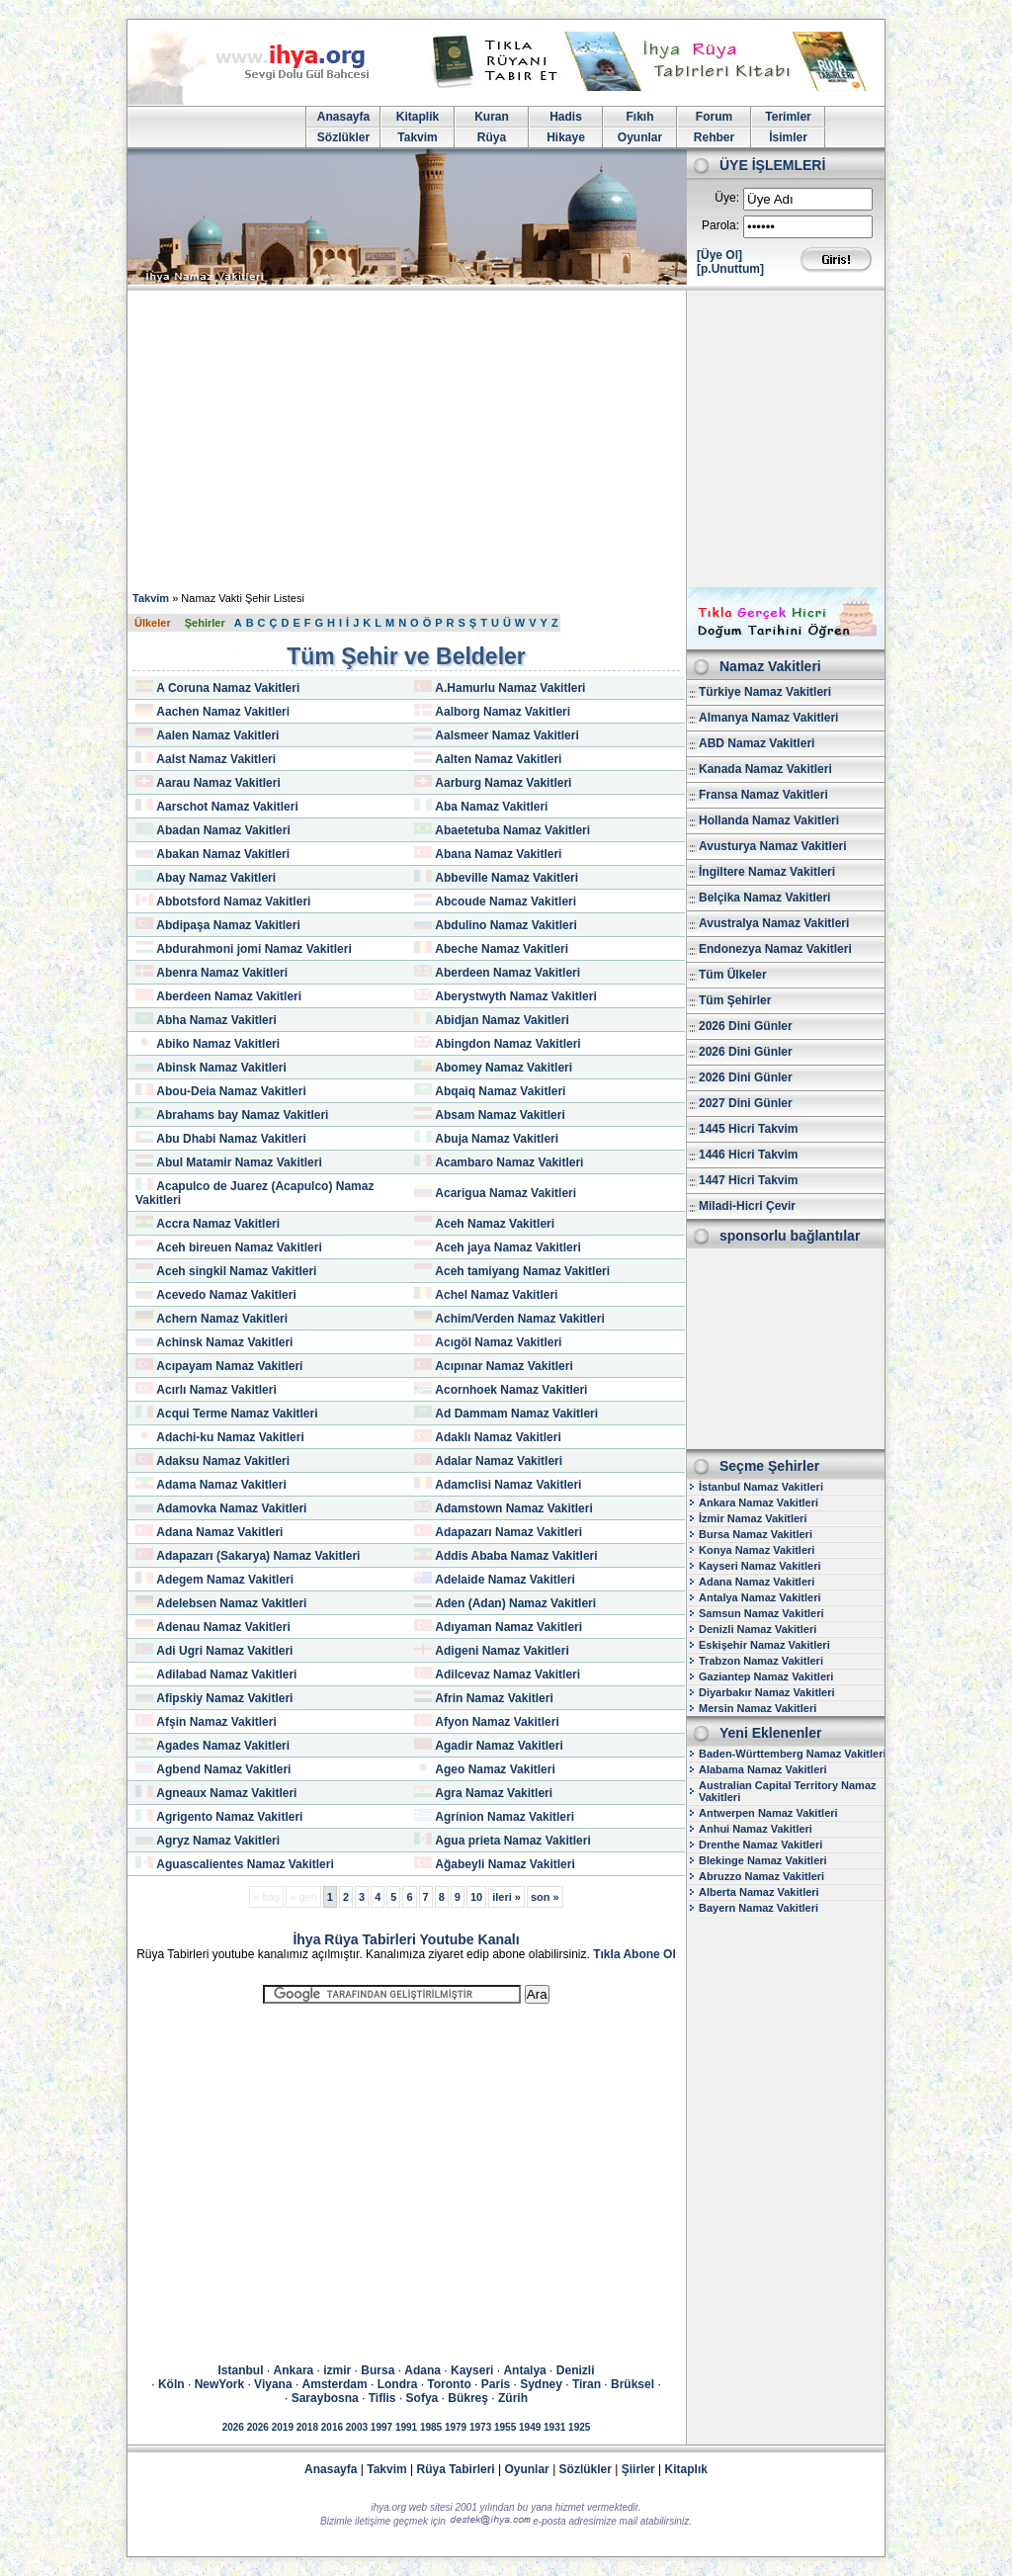 The width and height of the screenshot is (1012, 2576). Describe the element at coordinates (788, 1791) in the screenshot. I see `Australian Capital Territory Namaz Vakitleri` at that location.